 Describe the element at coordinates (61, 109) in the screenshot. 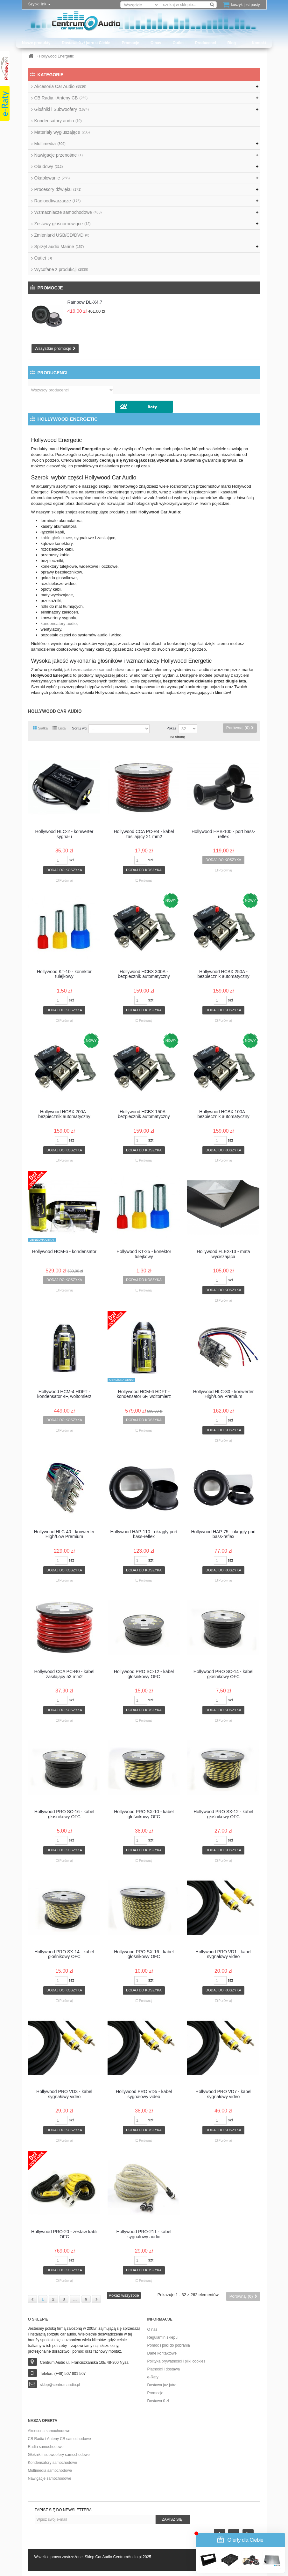

I see `Głośniki i Subwoofery` at that location.